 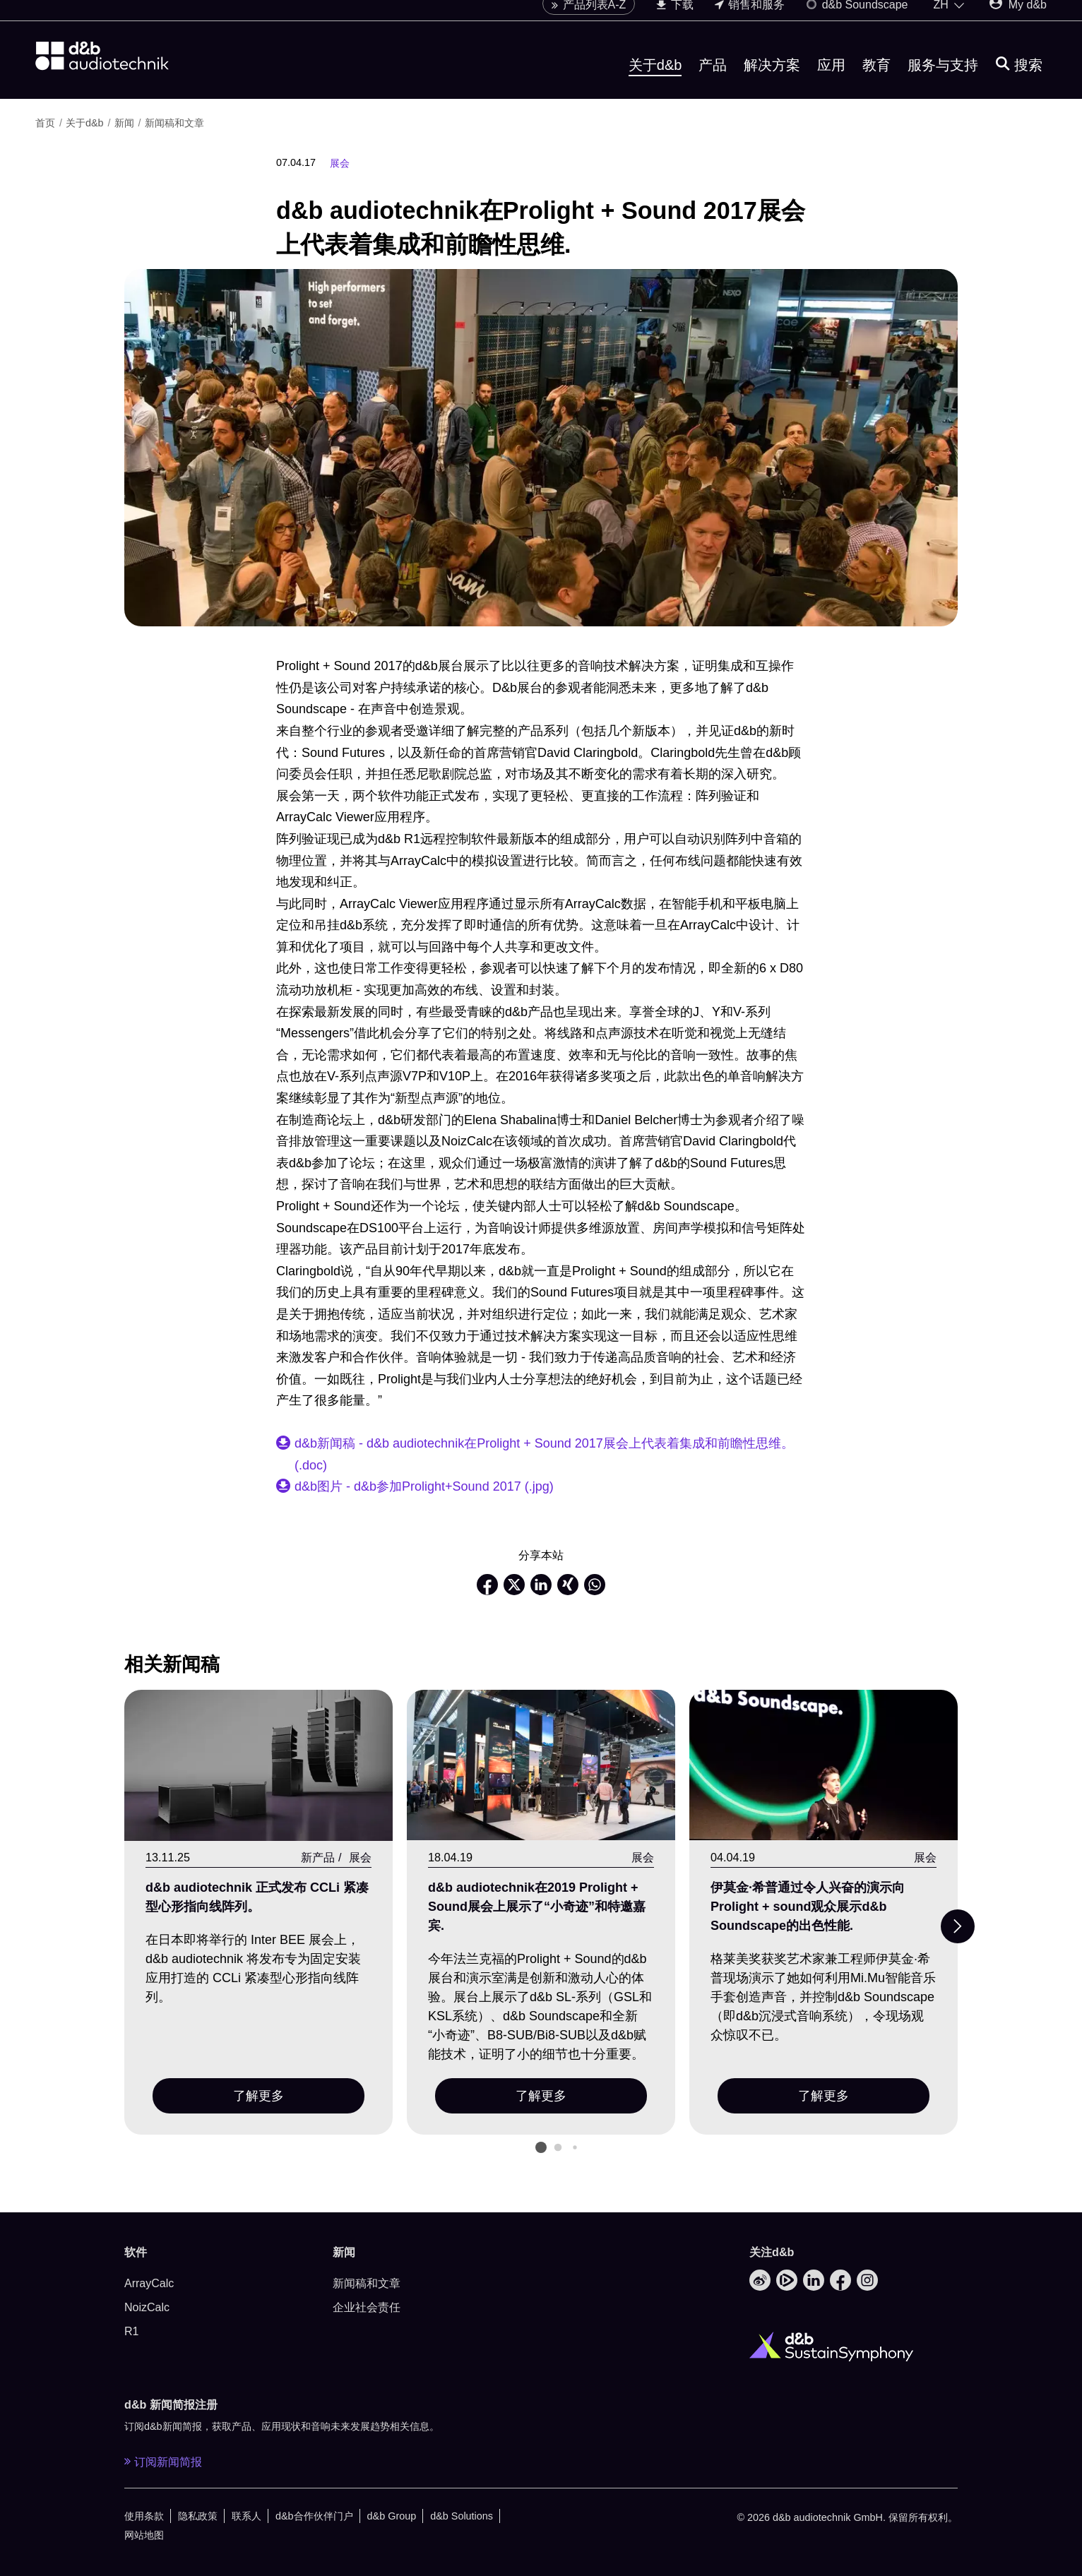 What do you see at coordinates (949, 20) in the screenshot?
I see `[Open language switch]` at bounding box center [949, 20].